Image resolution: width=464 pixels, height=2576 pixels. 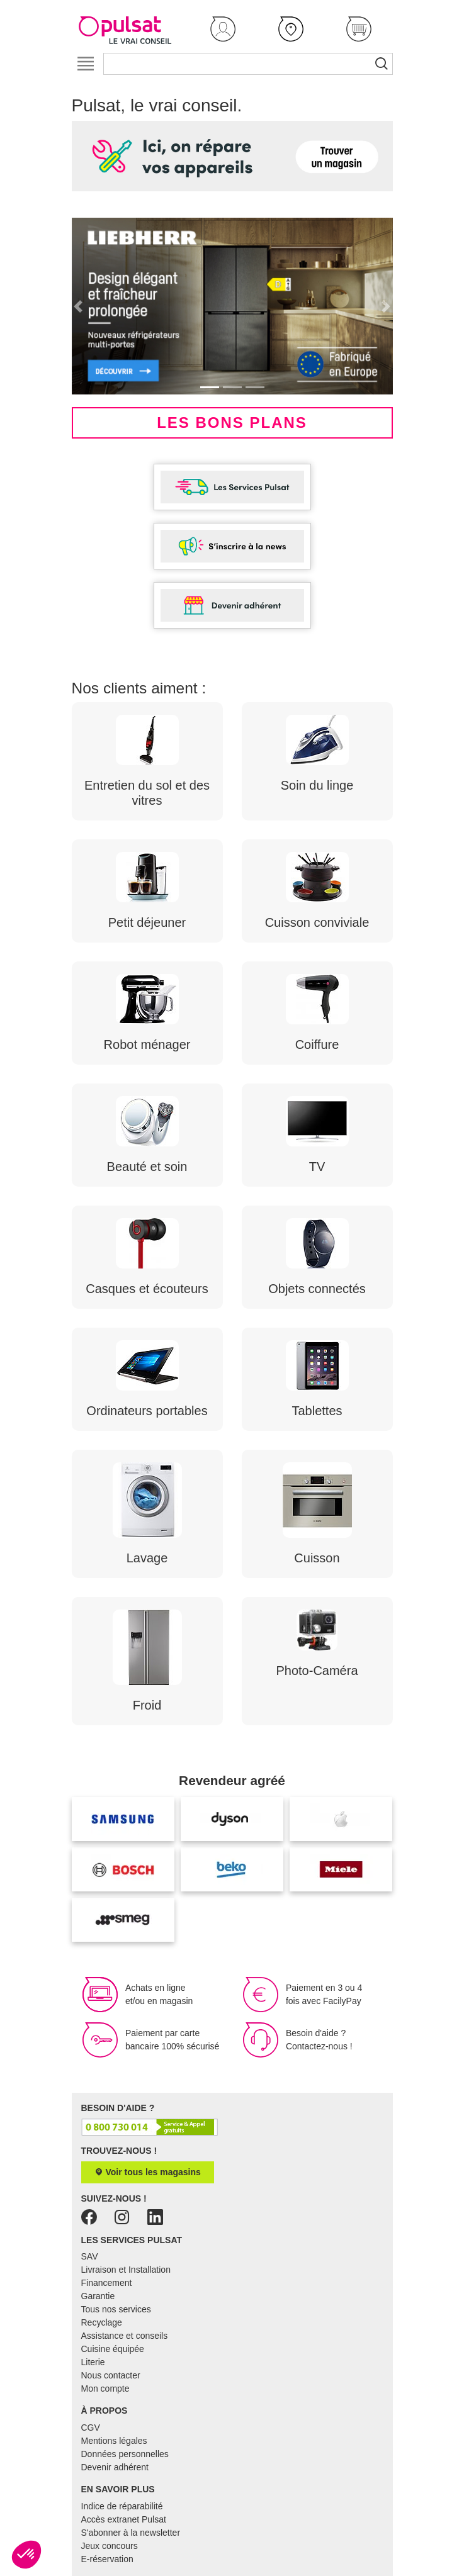 I want to click on Literie, so click(x=93, y=2362).